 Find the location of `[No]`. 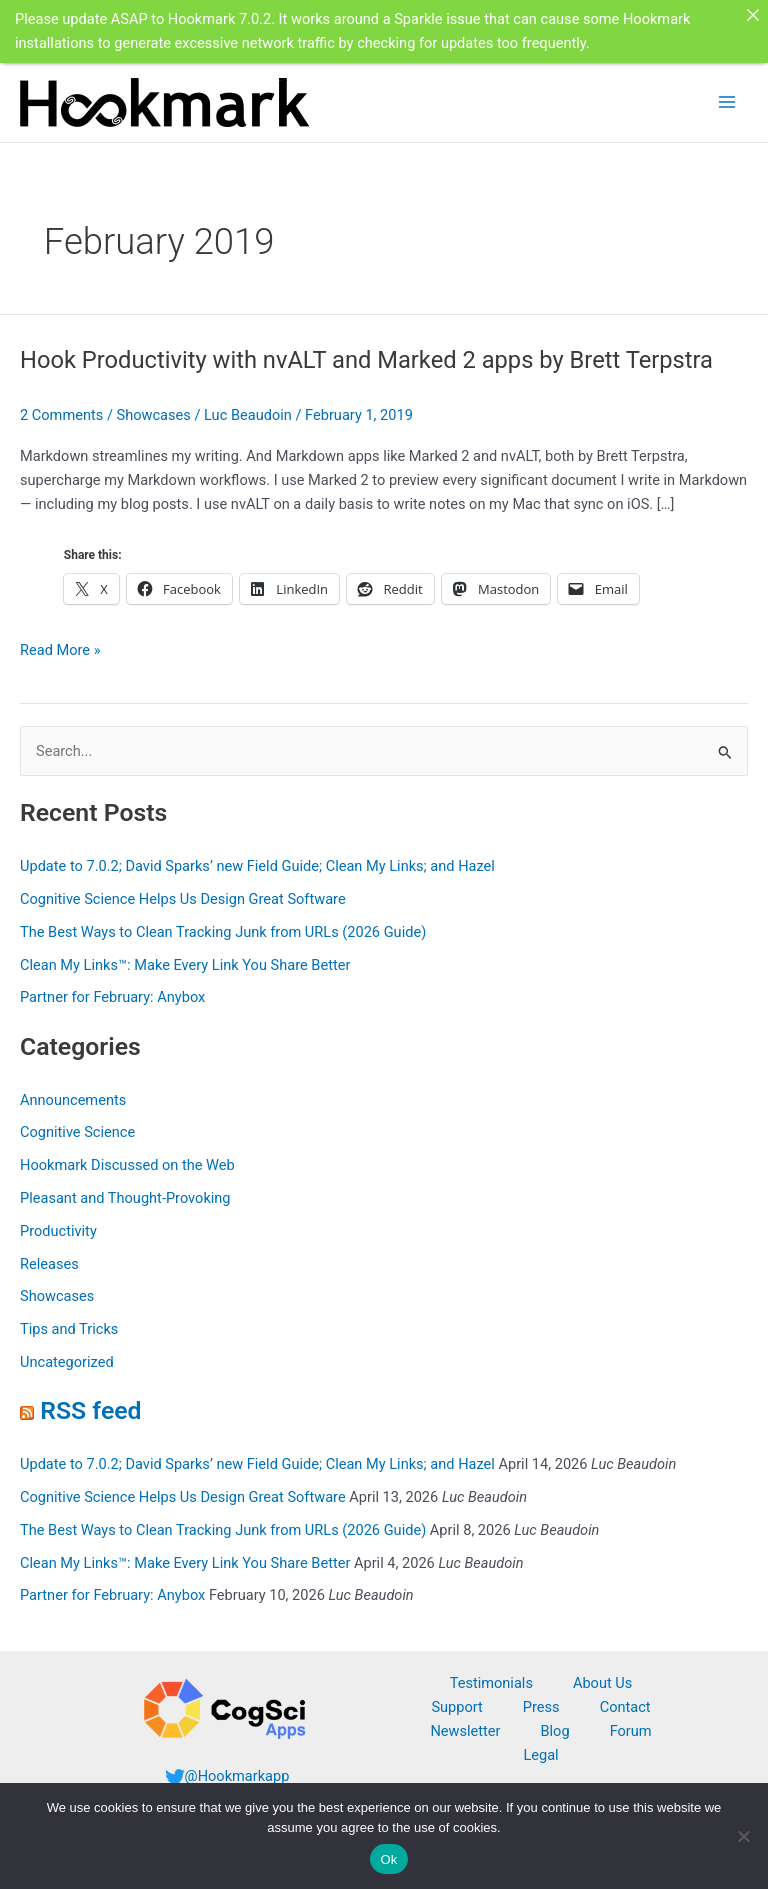

[No] is located at coordinates (743, 1836).